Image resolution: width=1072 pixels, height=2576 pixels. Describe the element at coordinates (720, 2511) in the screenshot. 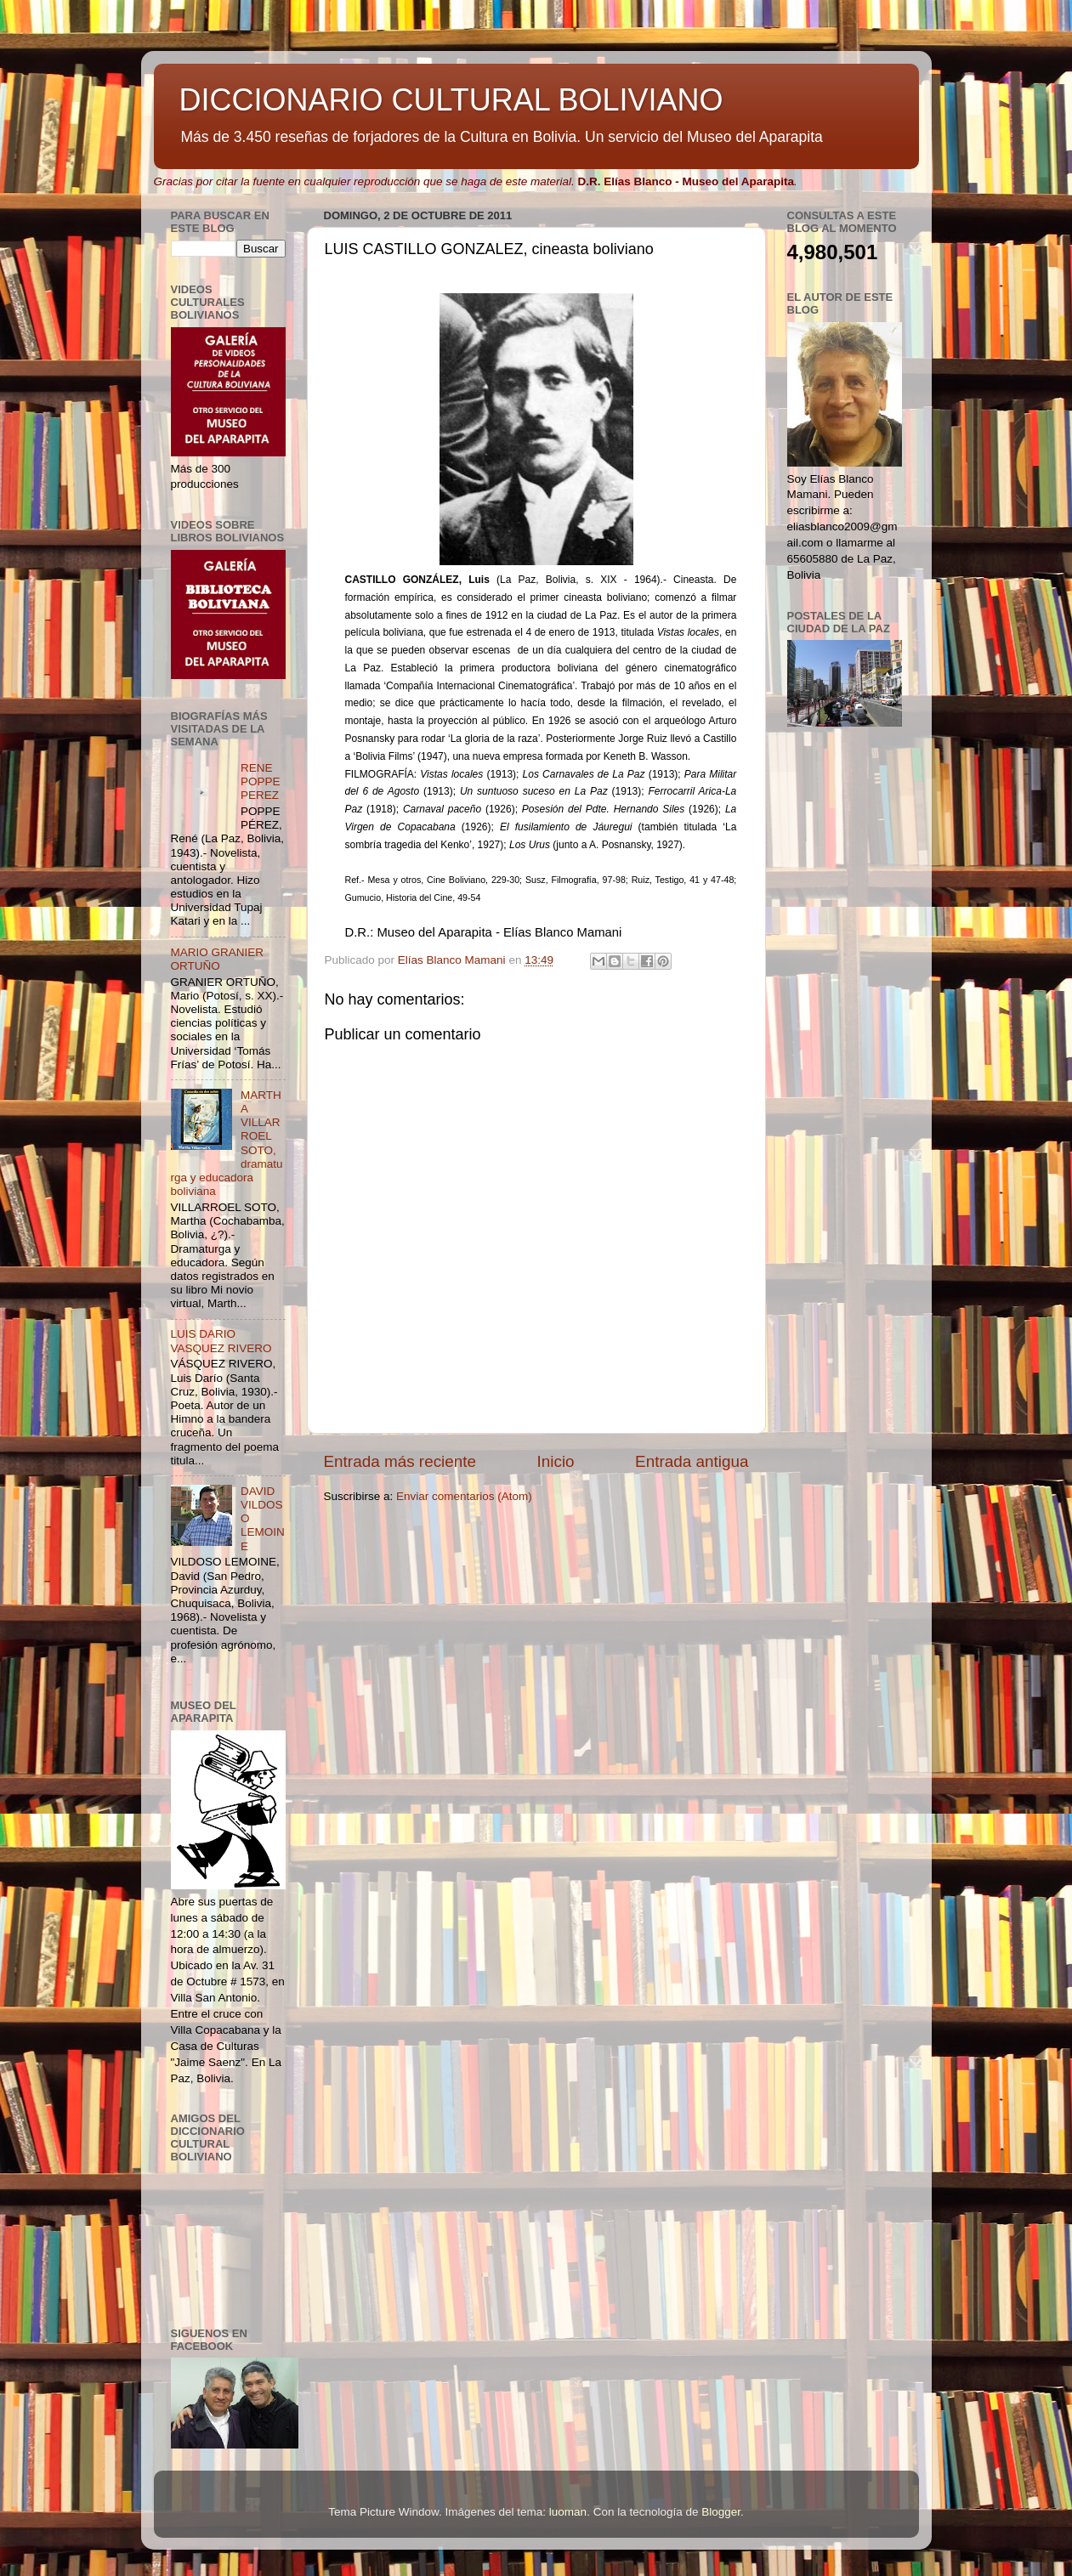

I see `Blogger` at that location.